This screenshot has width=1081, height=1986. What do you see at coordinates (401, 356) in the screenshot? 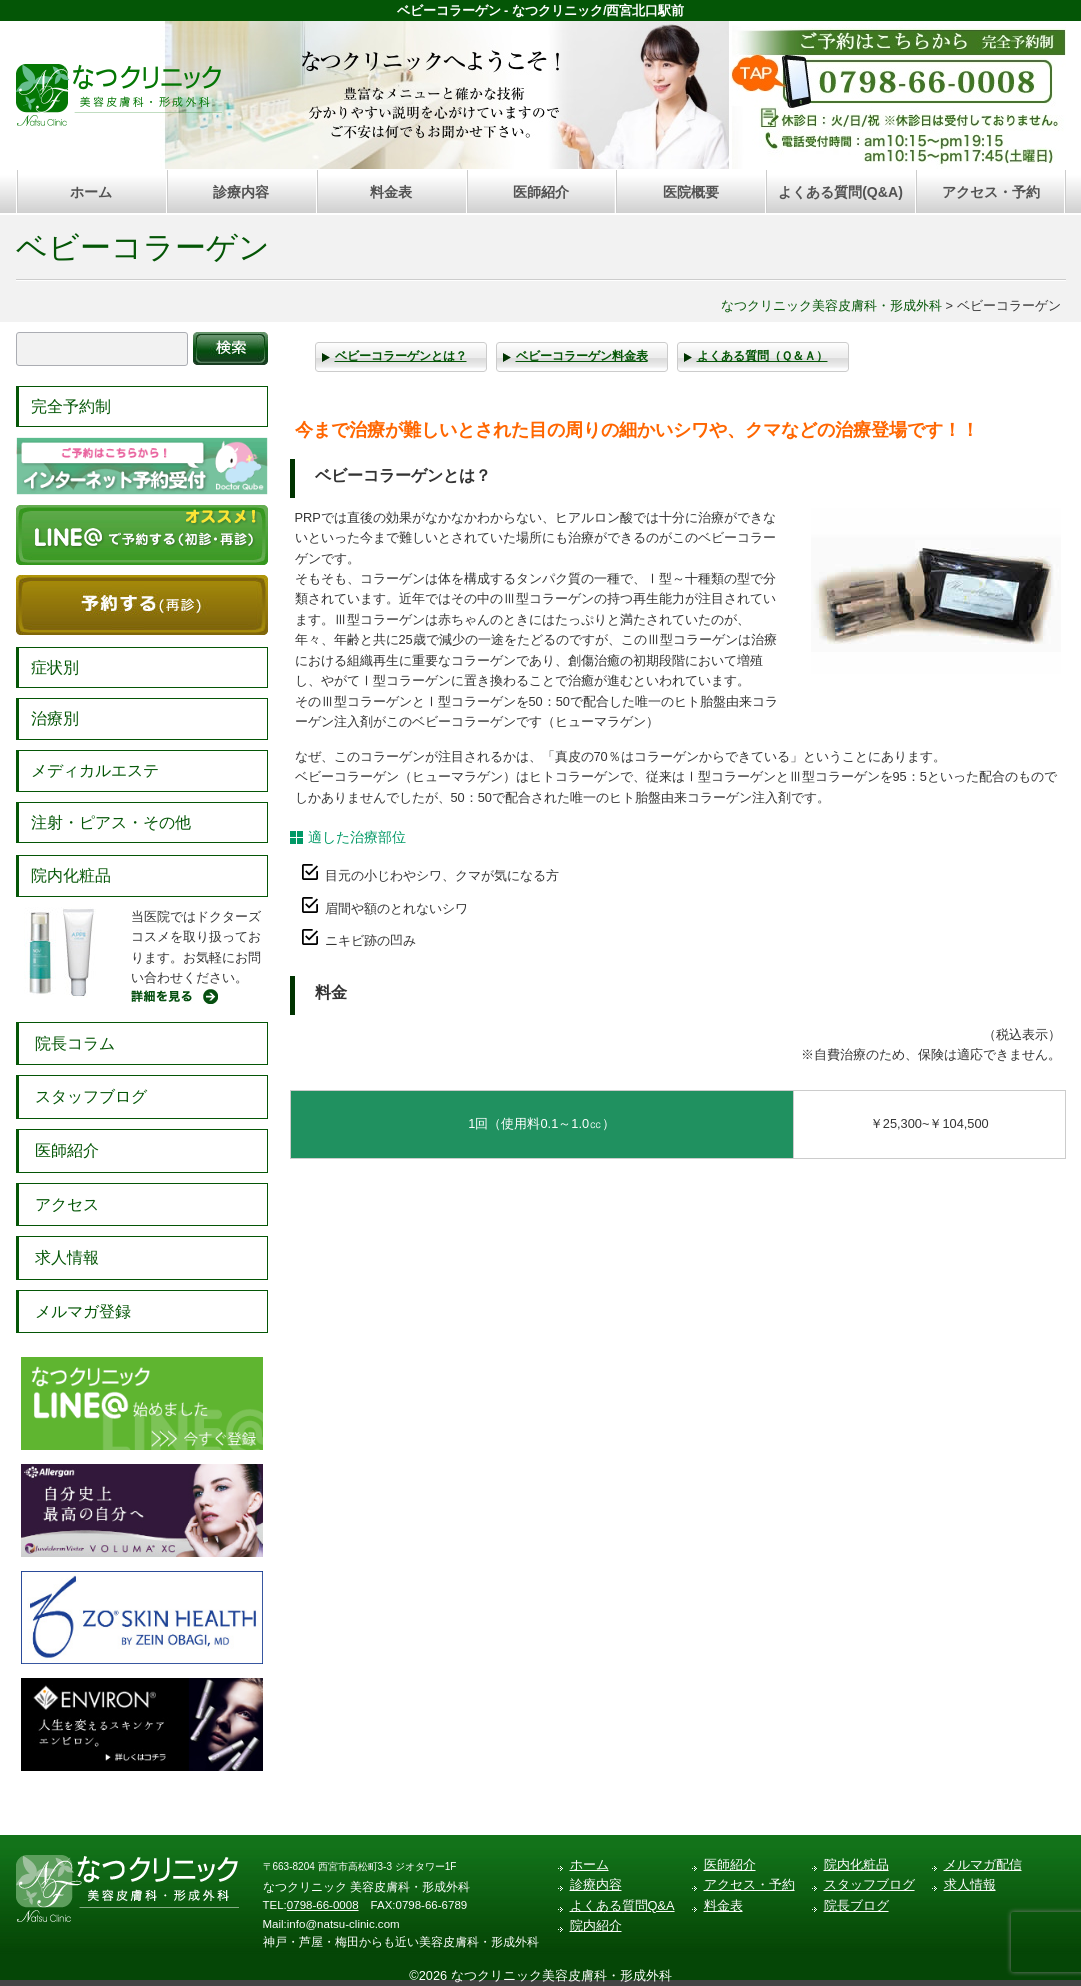
I see `ベビーコラーゲンとは？` at bounding box center [401, 356].